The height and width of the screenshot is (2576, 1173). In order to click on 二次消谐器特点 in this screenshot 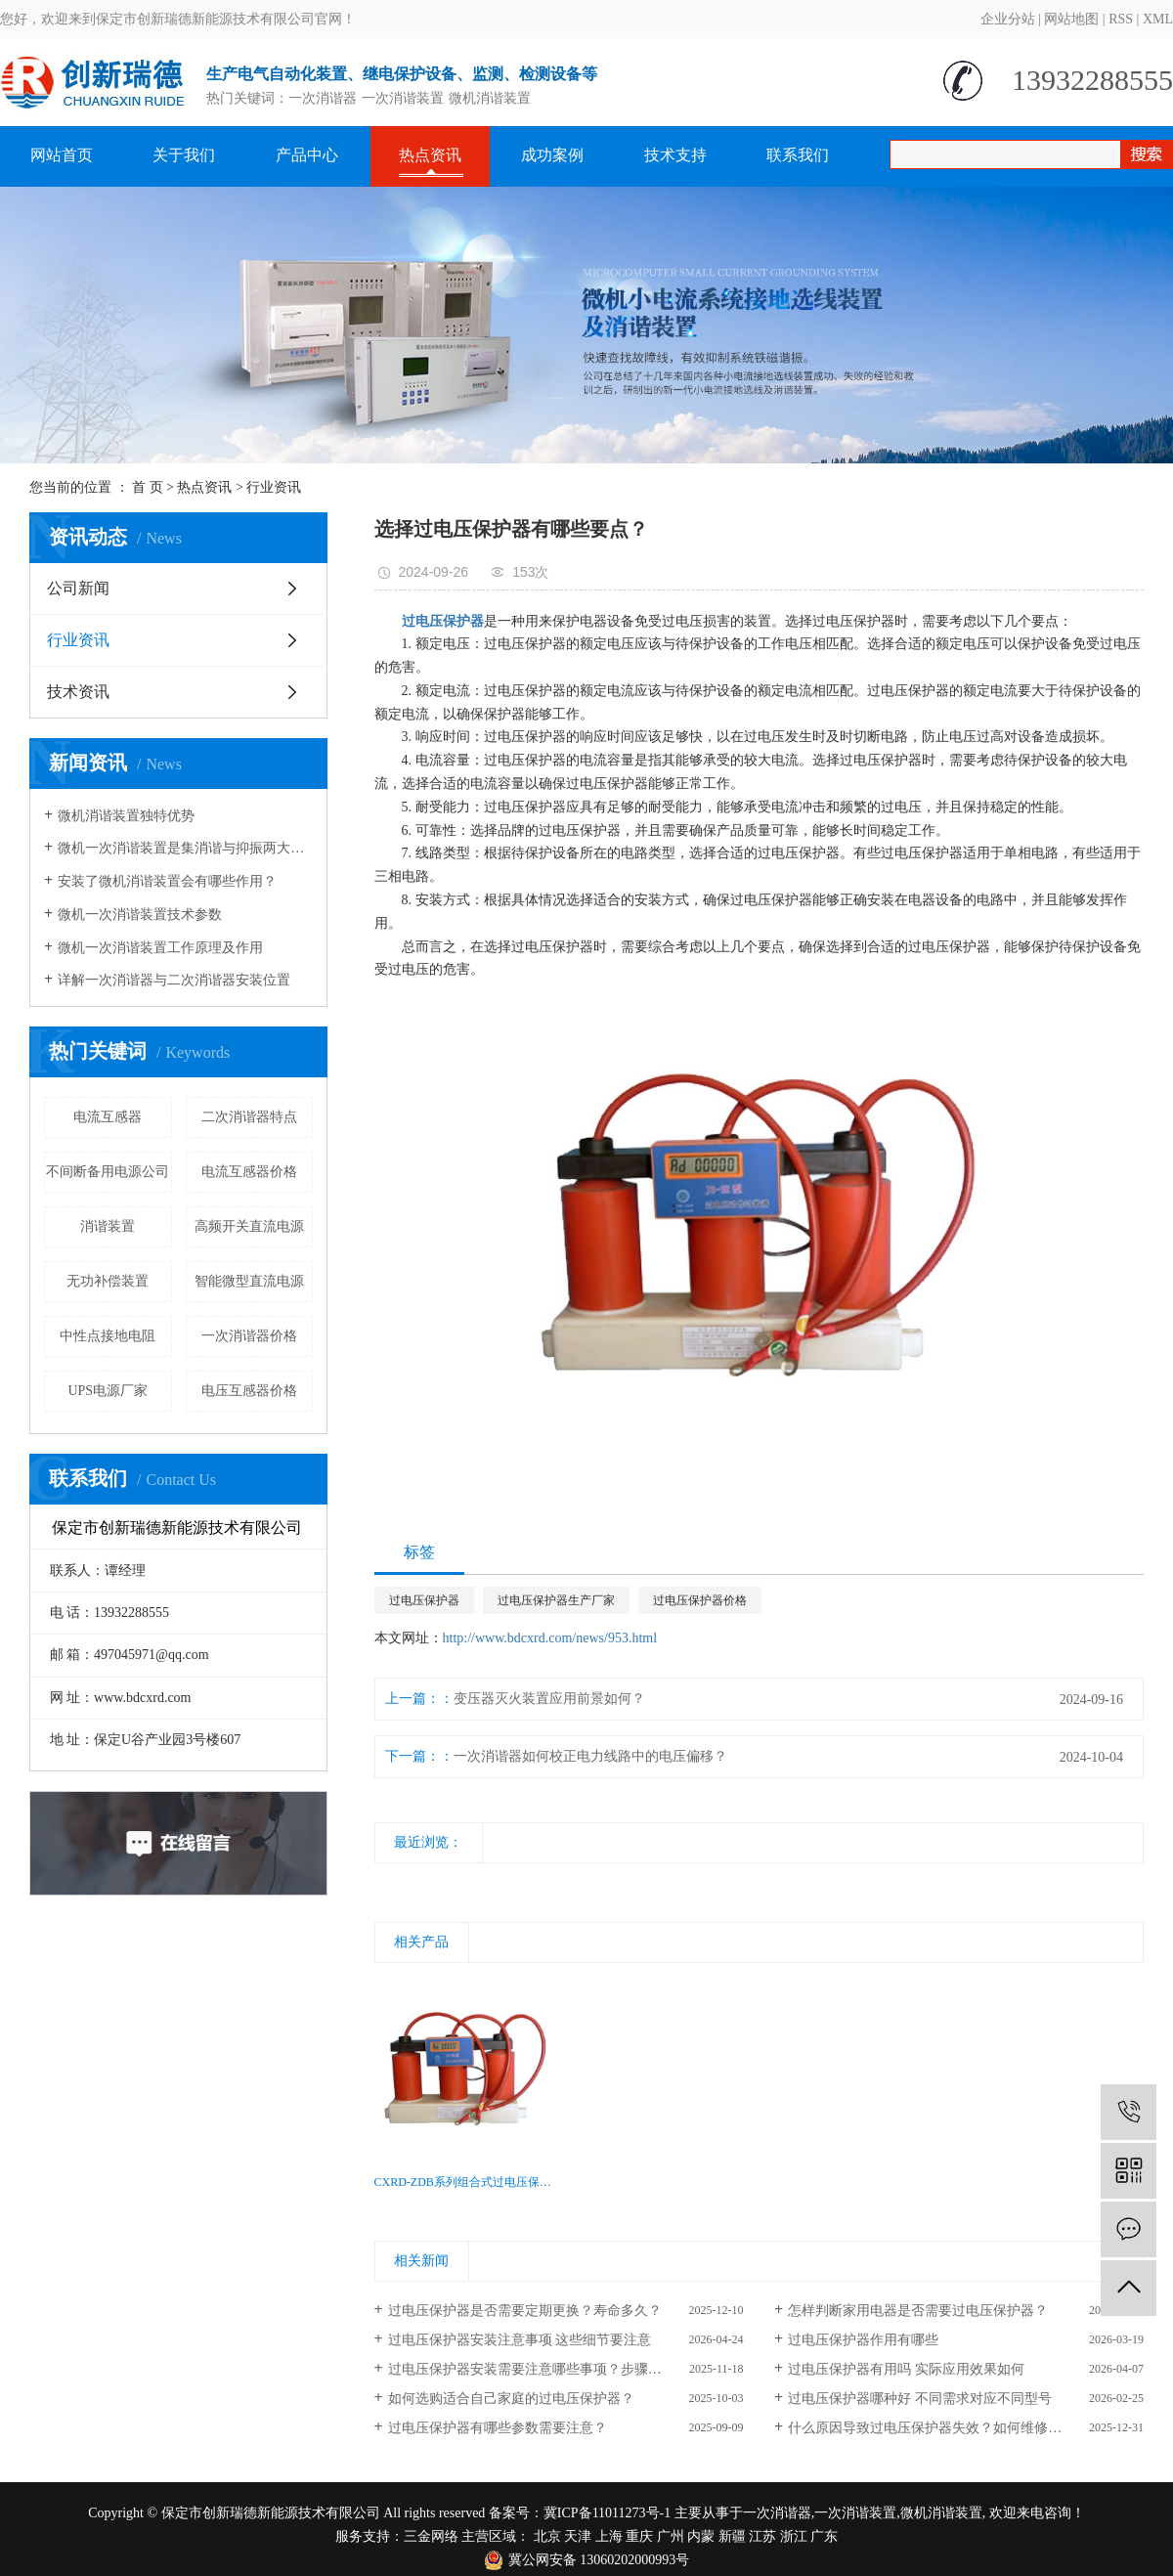, I will do `click(249, 1117)`.